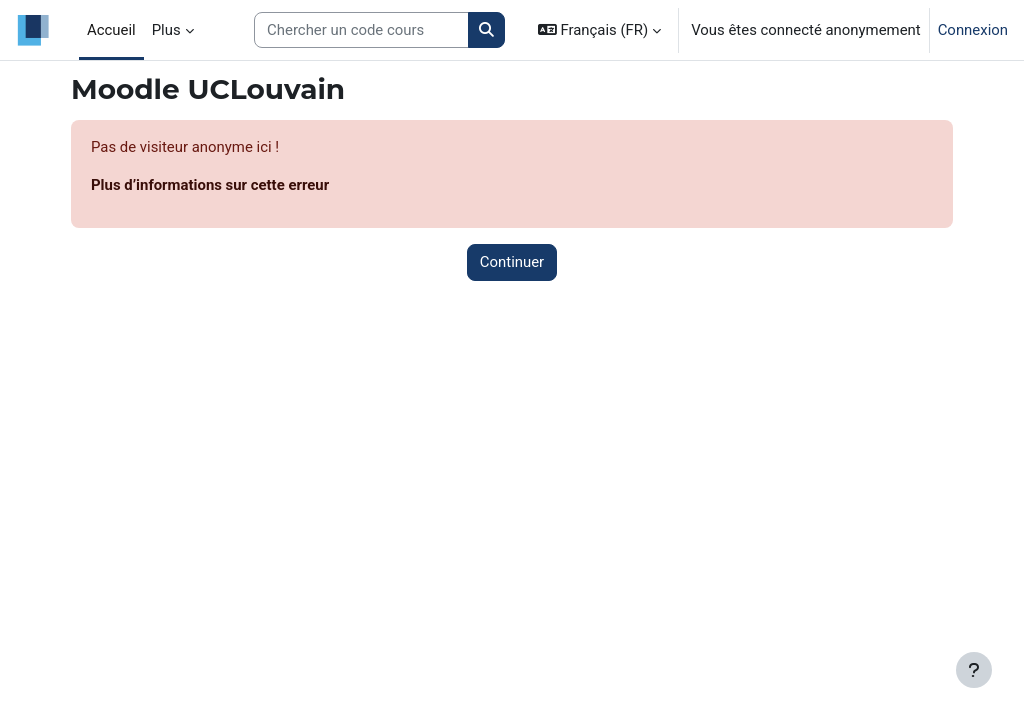 The image size is (1024, 720). I want to click on Plus d’informations sur cette erreur, so click(210, 185).